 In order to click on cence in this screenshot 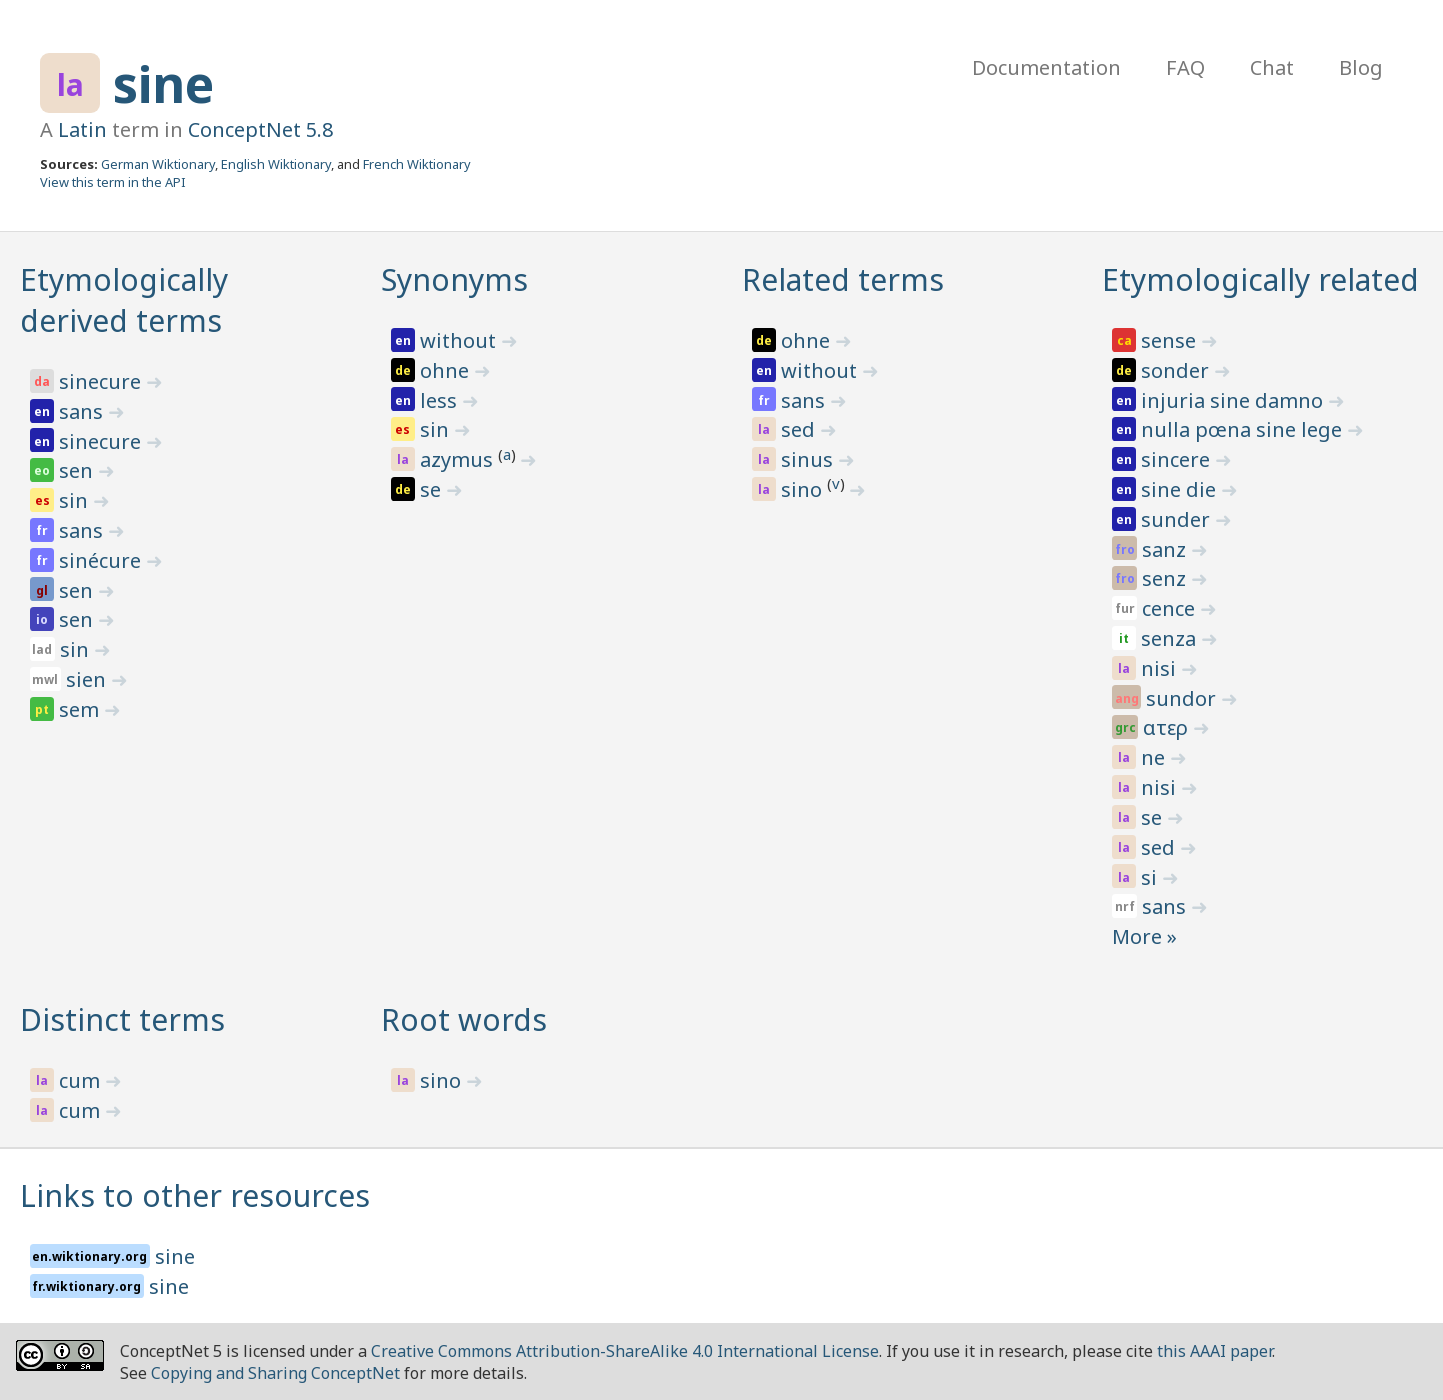, I will do `click(1171, 608)`.